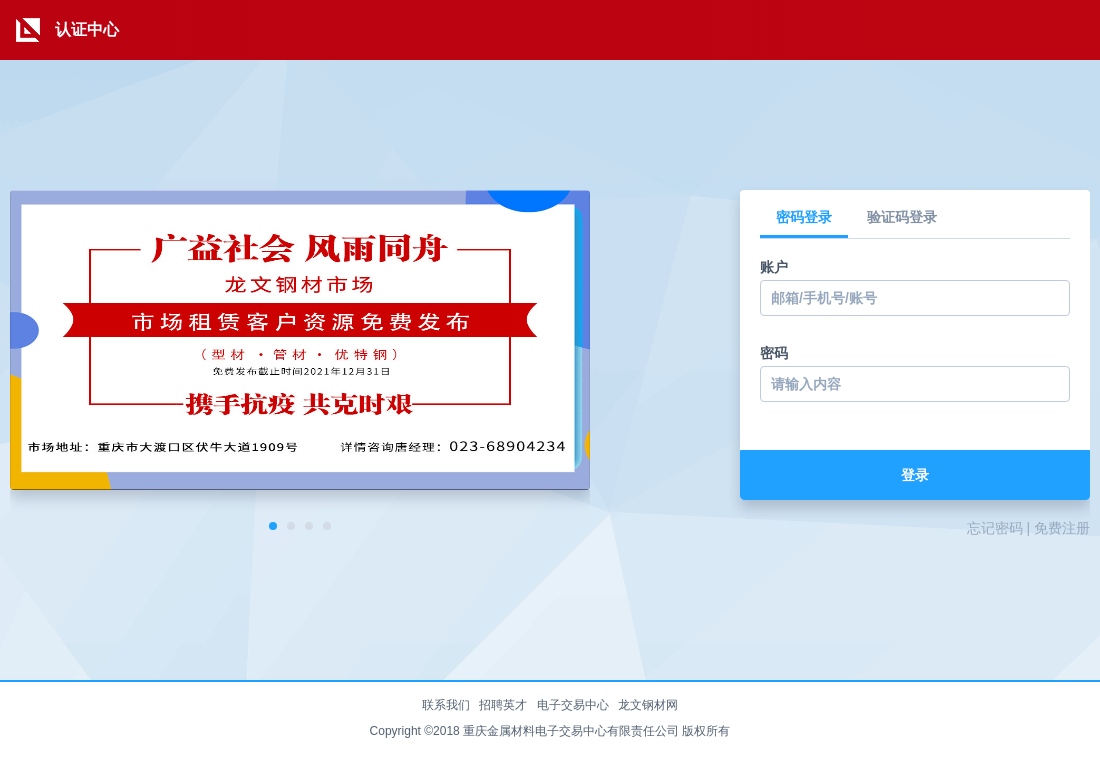  I want to click on 招聘英才, so click(503, 705).